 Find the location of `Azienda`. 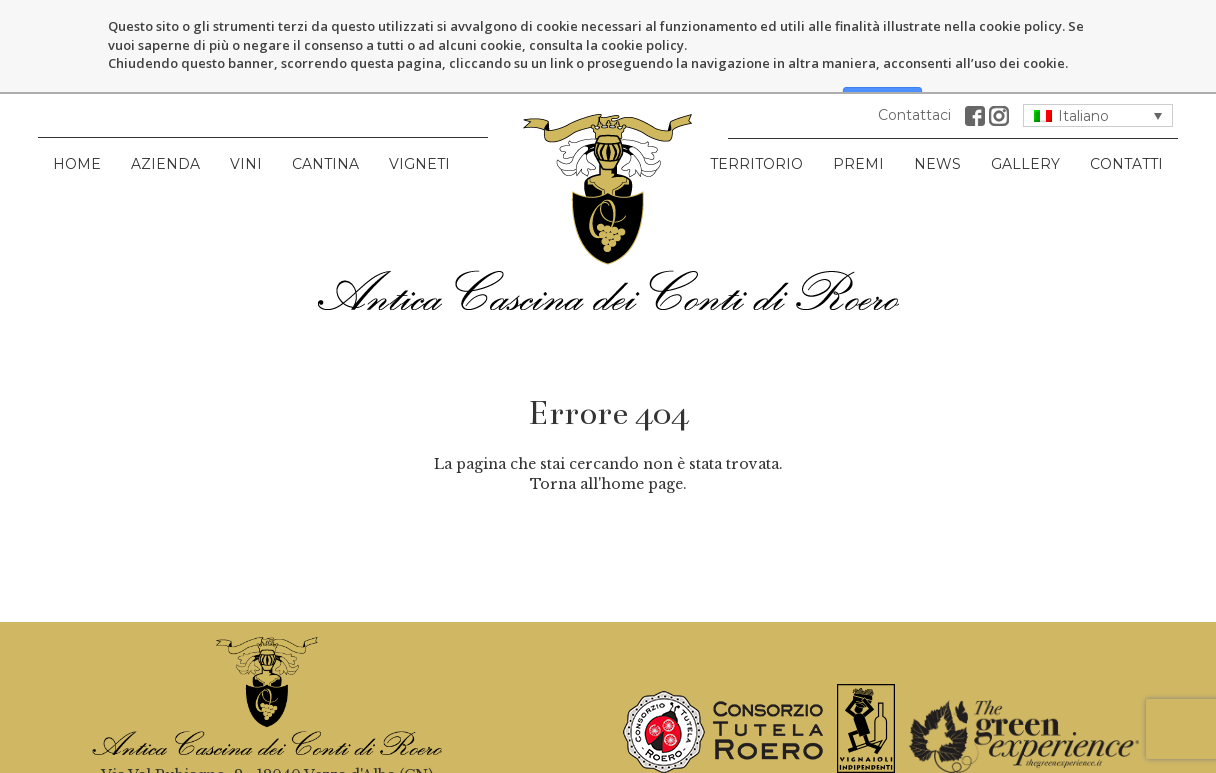

Azienda is located at coordinates (165, 103).